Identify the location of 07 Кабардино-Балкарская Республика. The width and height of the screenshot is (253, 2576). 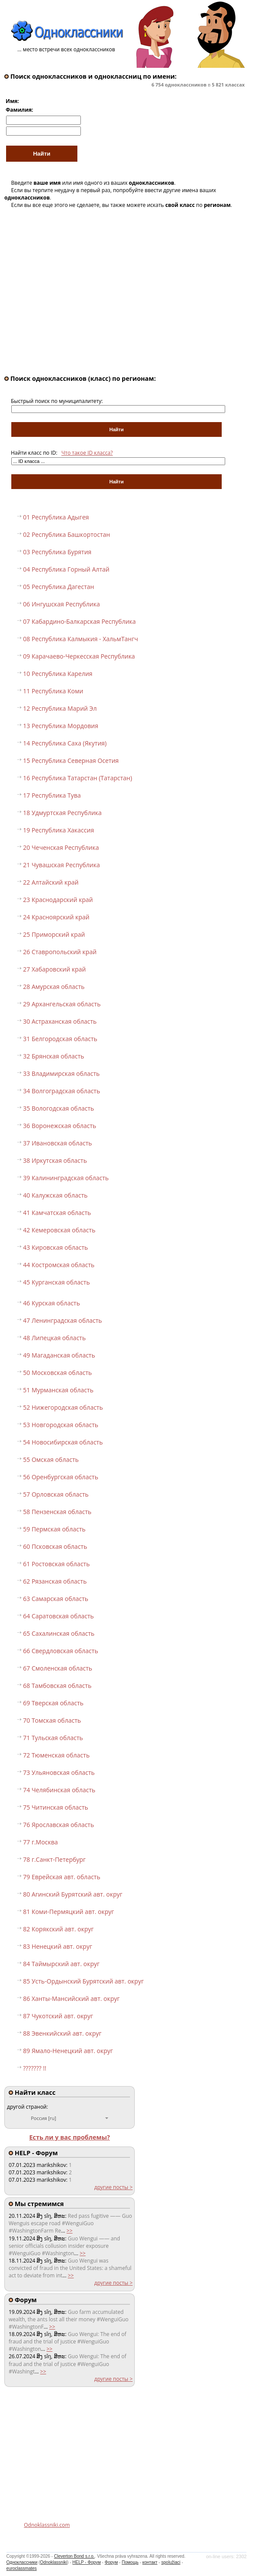
(79, 621).